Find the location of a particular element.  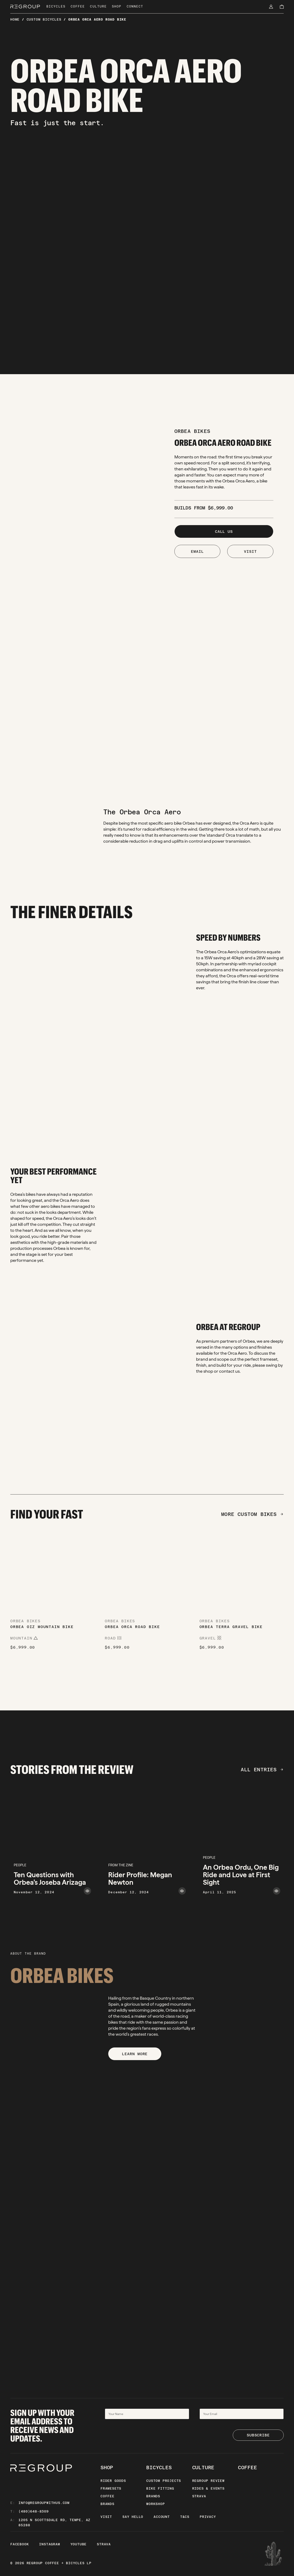

Email is located at coordinates (197, 551).